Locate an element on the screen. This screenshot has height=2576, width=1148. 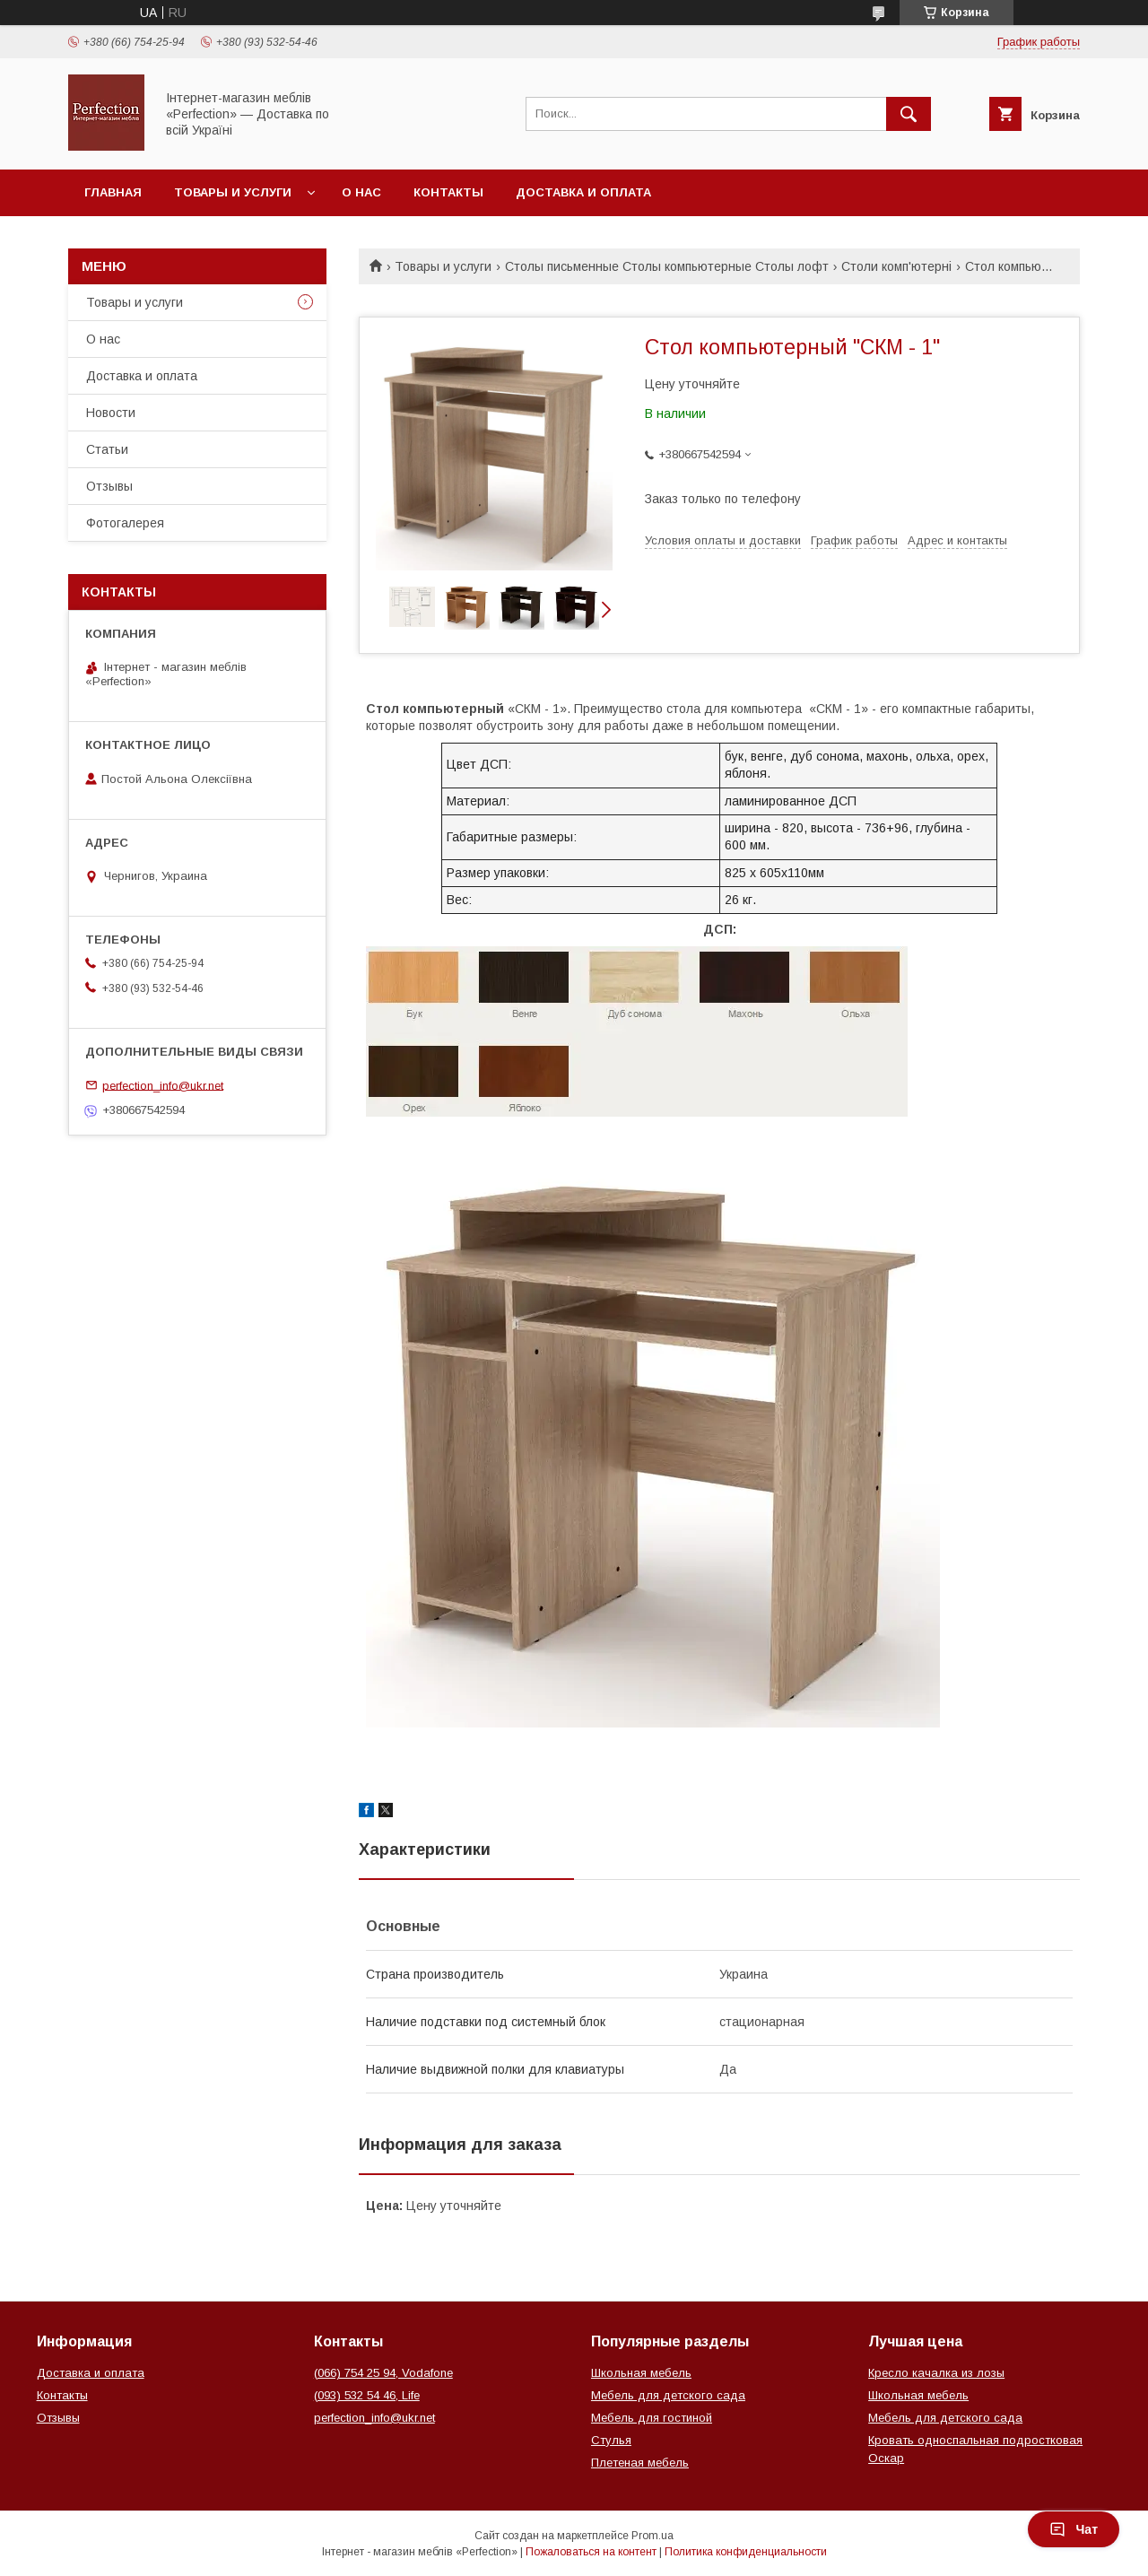
Плетеная мебель is located at coordinates (640, 2462).